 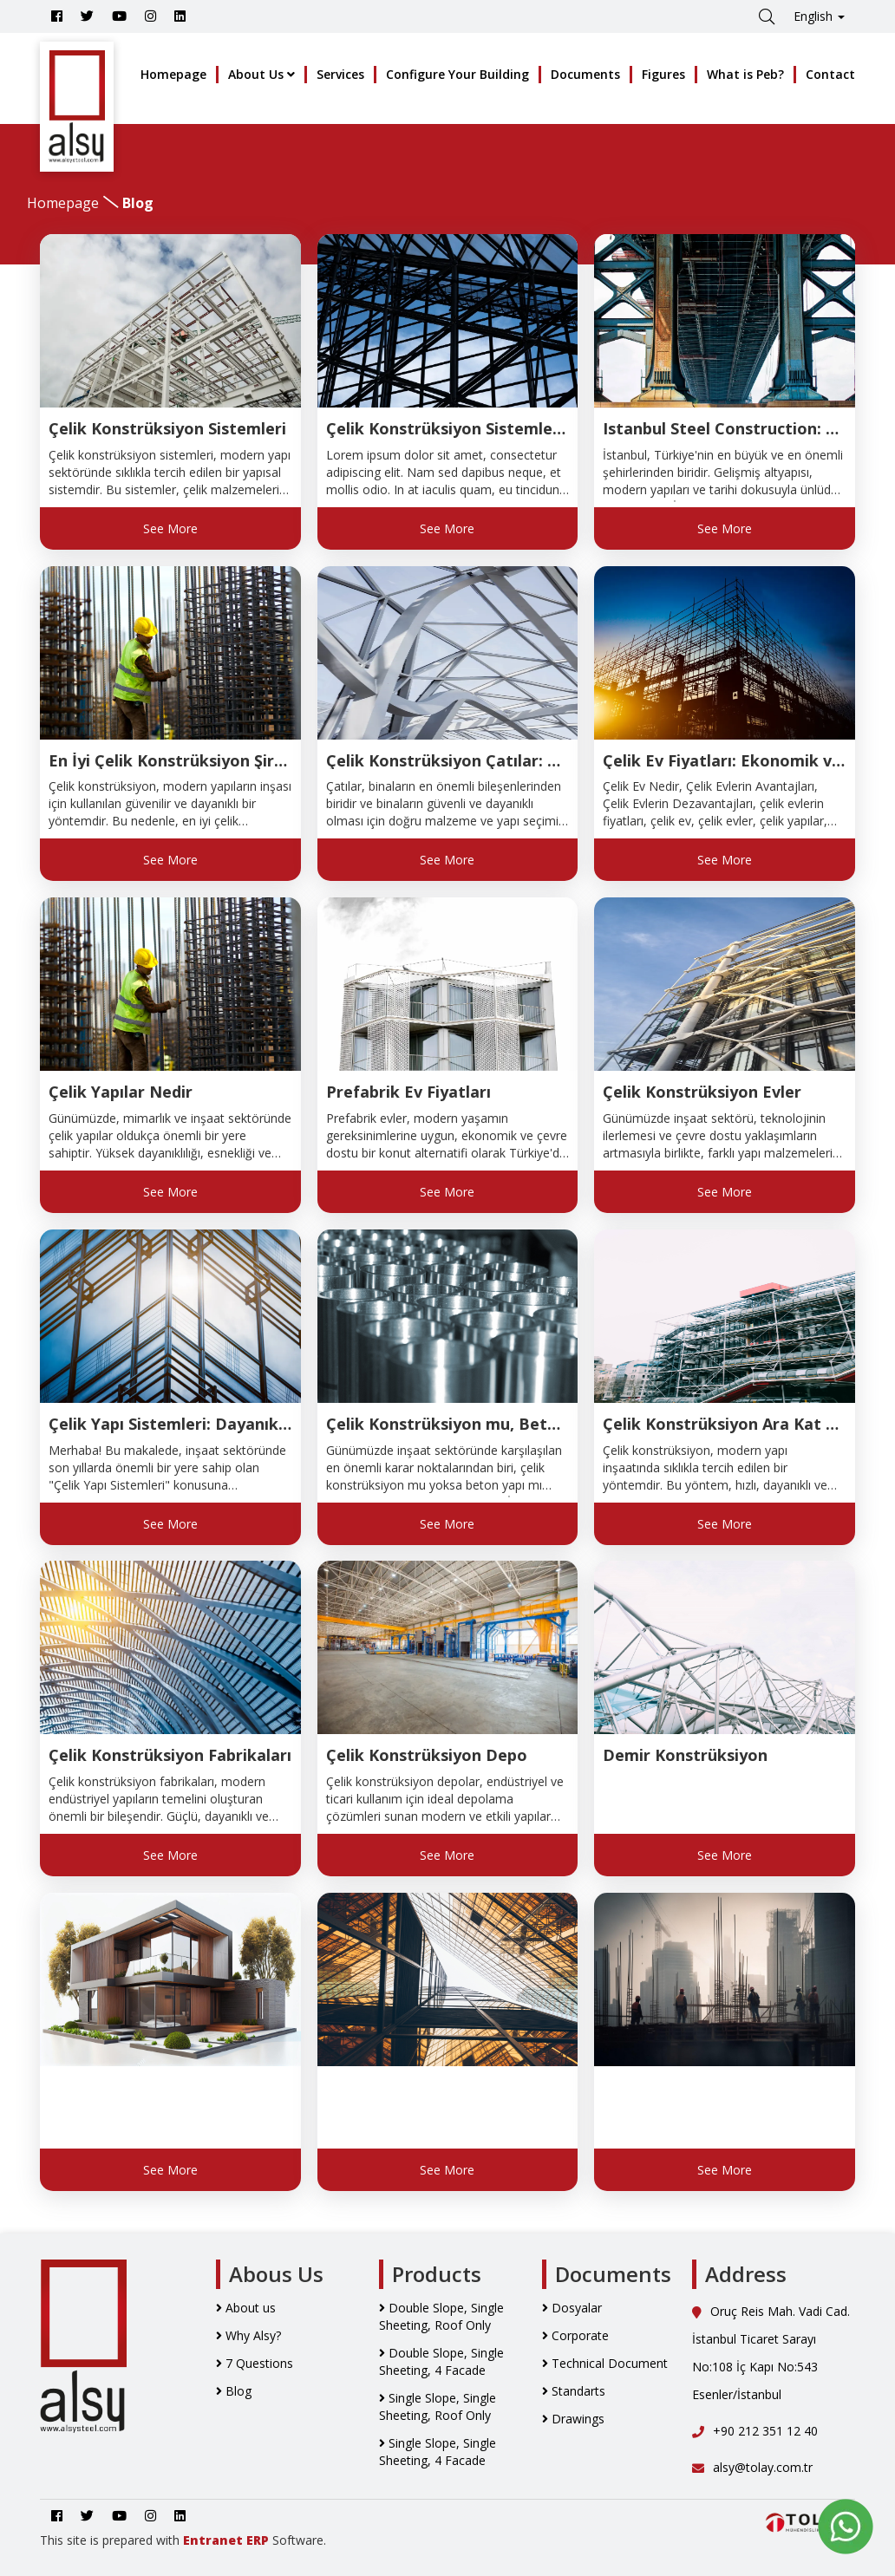 What do you see at coordinates (819, 16) in the screenshot?
I see `English` at bounding box center [819, 16].